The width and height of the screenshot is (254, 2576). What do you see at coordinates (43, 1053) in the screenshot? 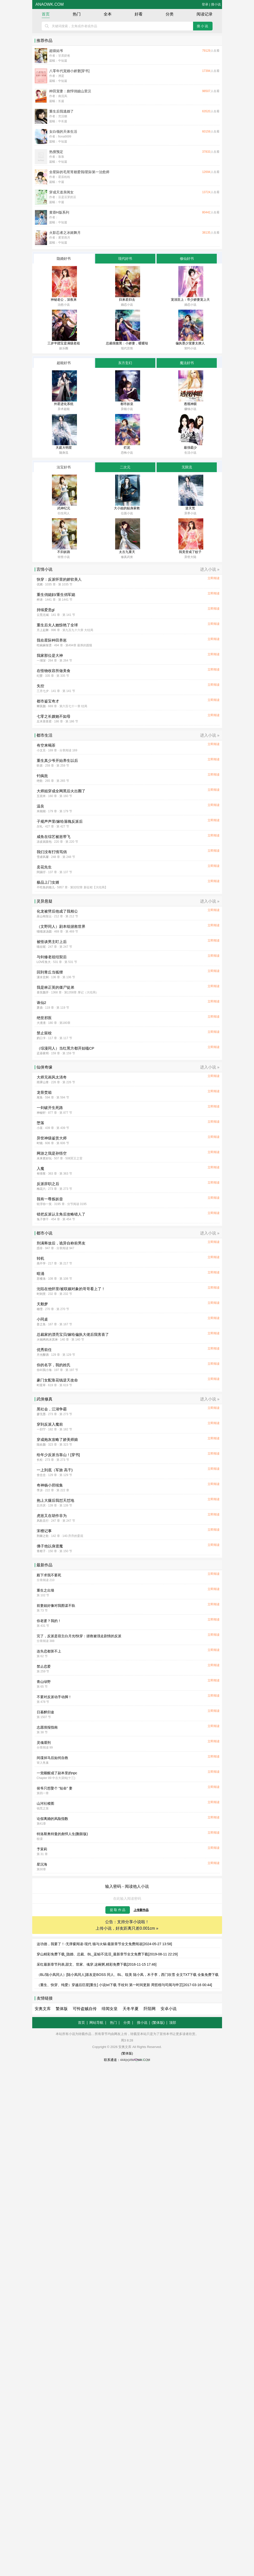
I see `迟昼夜明` at bounding box center [43, 1053].